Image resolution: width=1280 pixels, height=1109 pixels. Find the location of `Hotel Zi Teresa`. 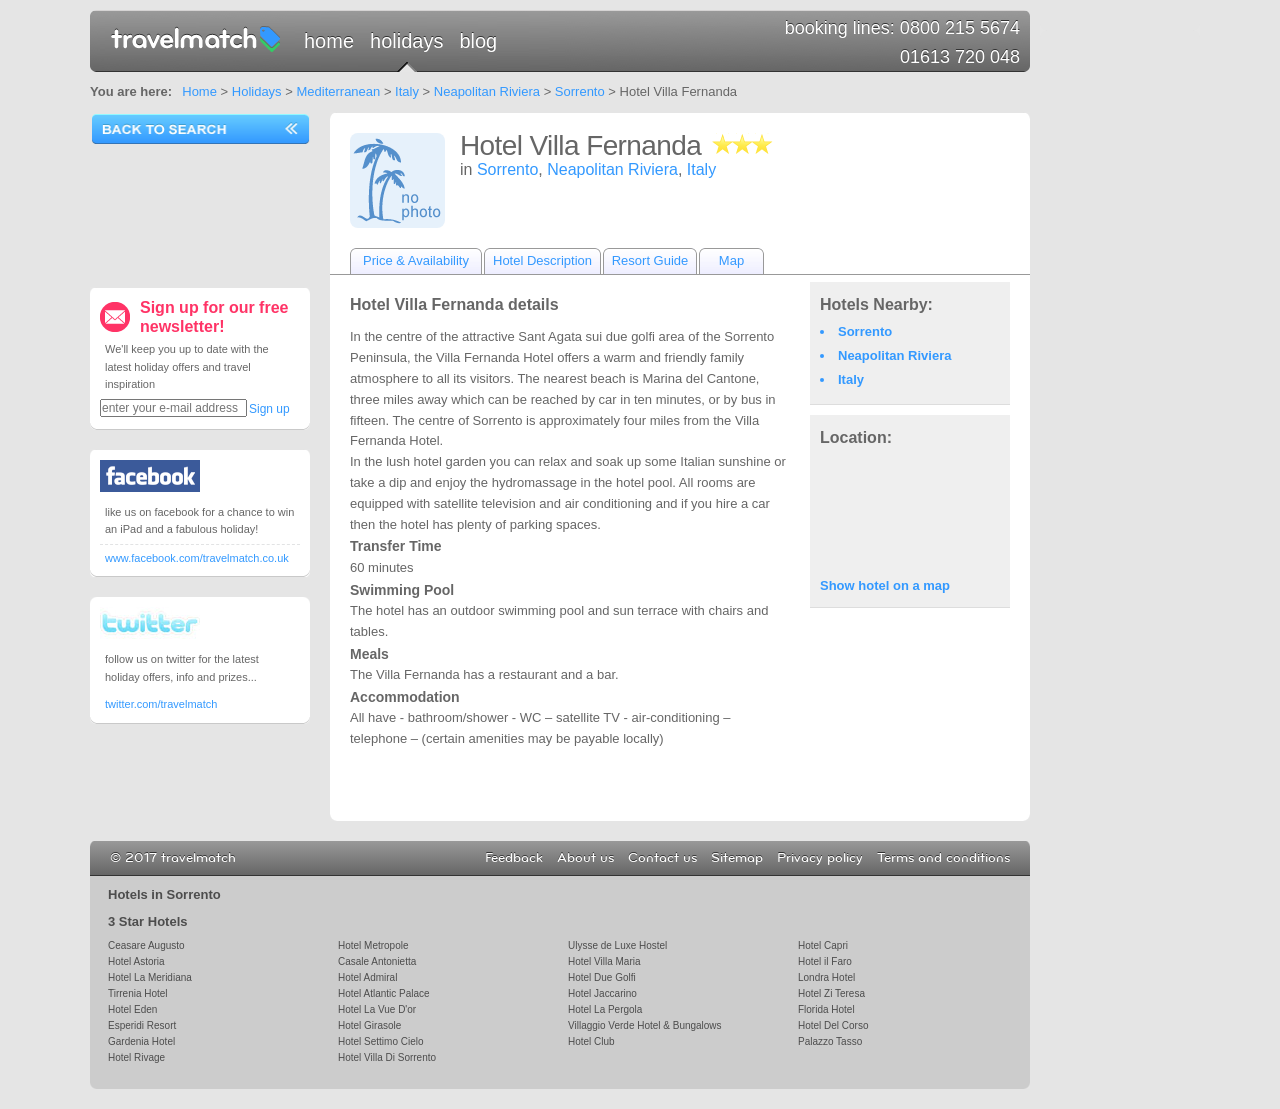

Hotel Zi Teresa is located at coordinates (831, 993).